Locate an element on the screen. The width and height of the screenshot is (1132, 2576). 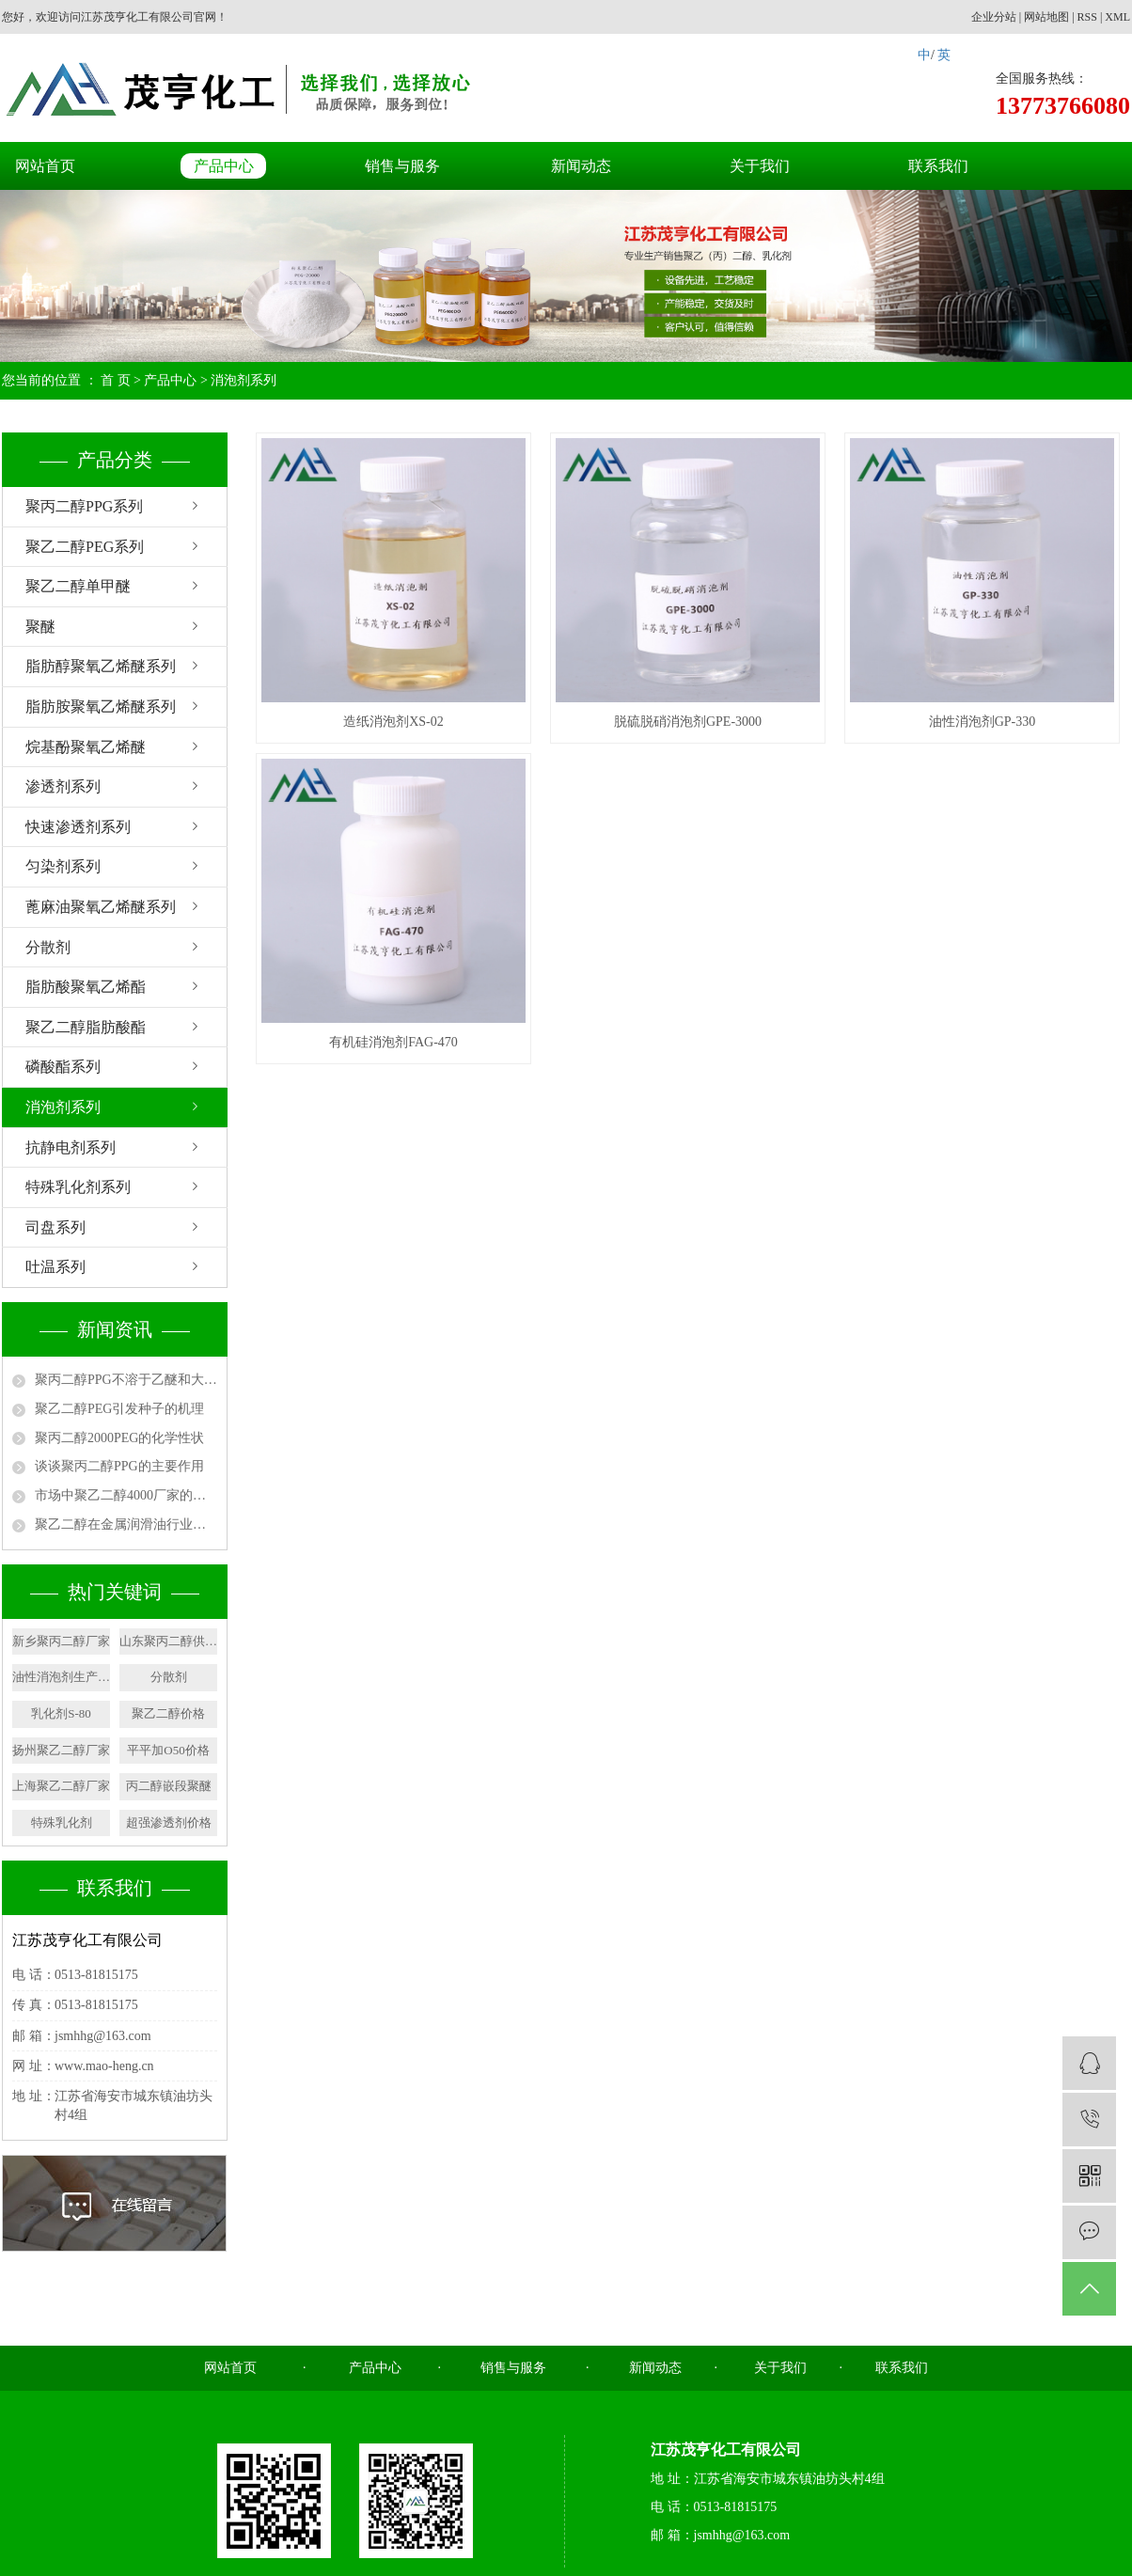
网站首页 is located at coordinates (45, 166).